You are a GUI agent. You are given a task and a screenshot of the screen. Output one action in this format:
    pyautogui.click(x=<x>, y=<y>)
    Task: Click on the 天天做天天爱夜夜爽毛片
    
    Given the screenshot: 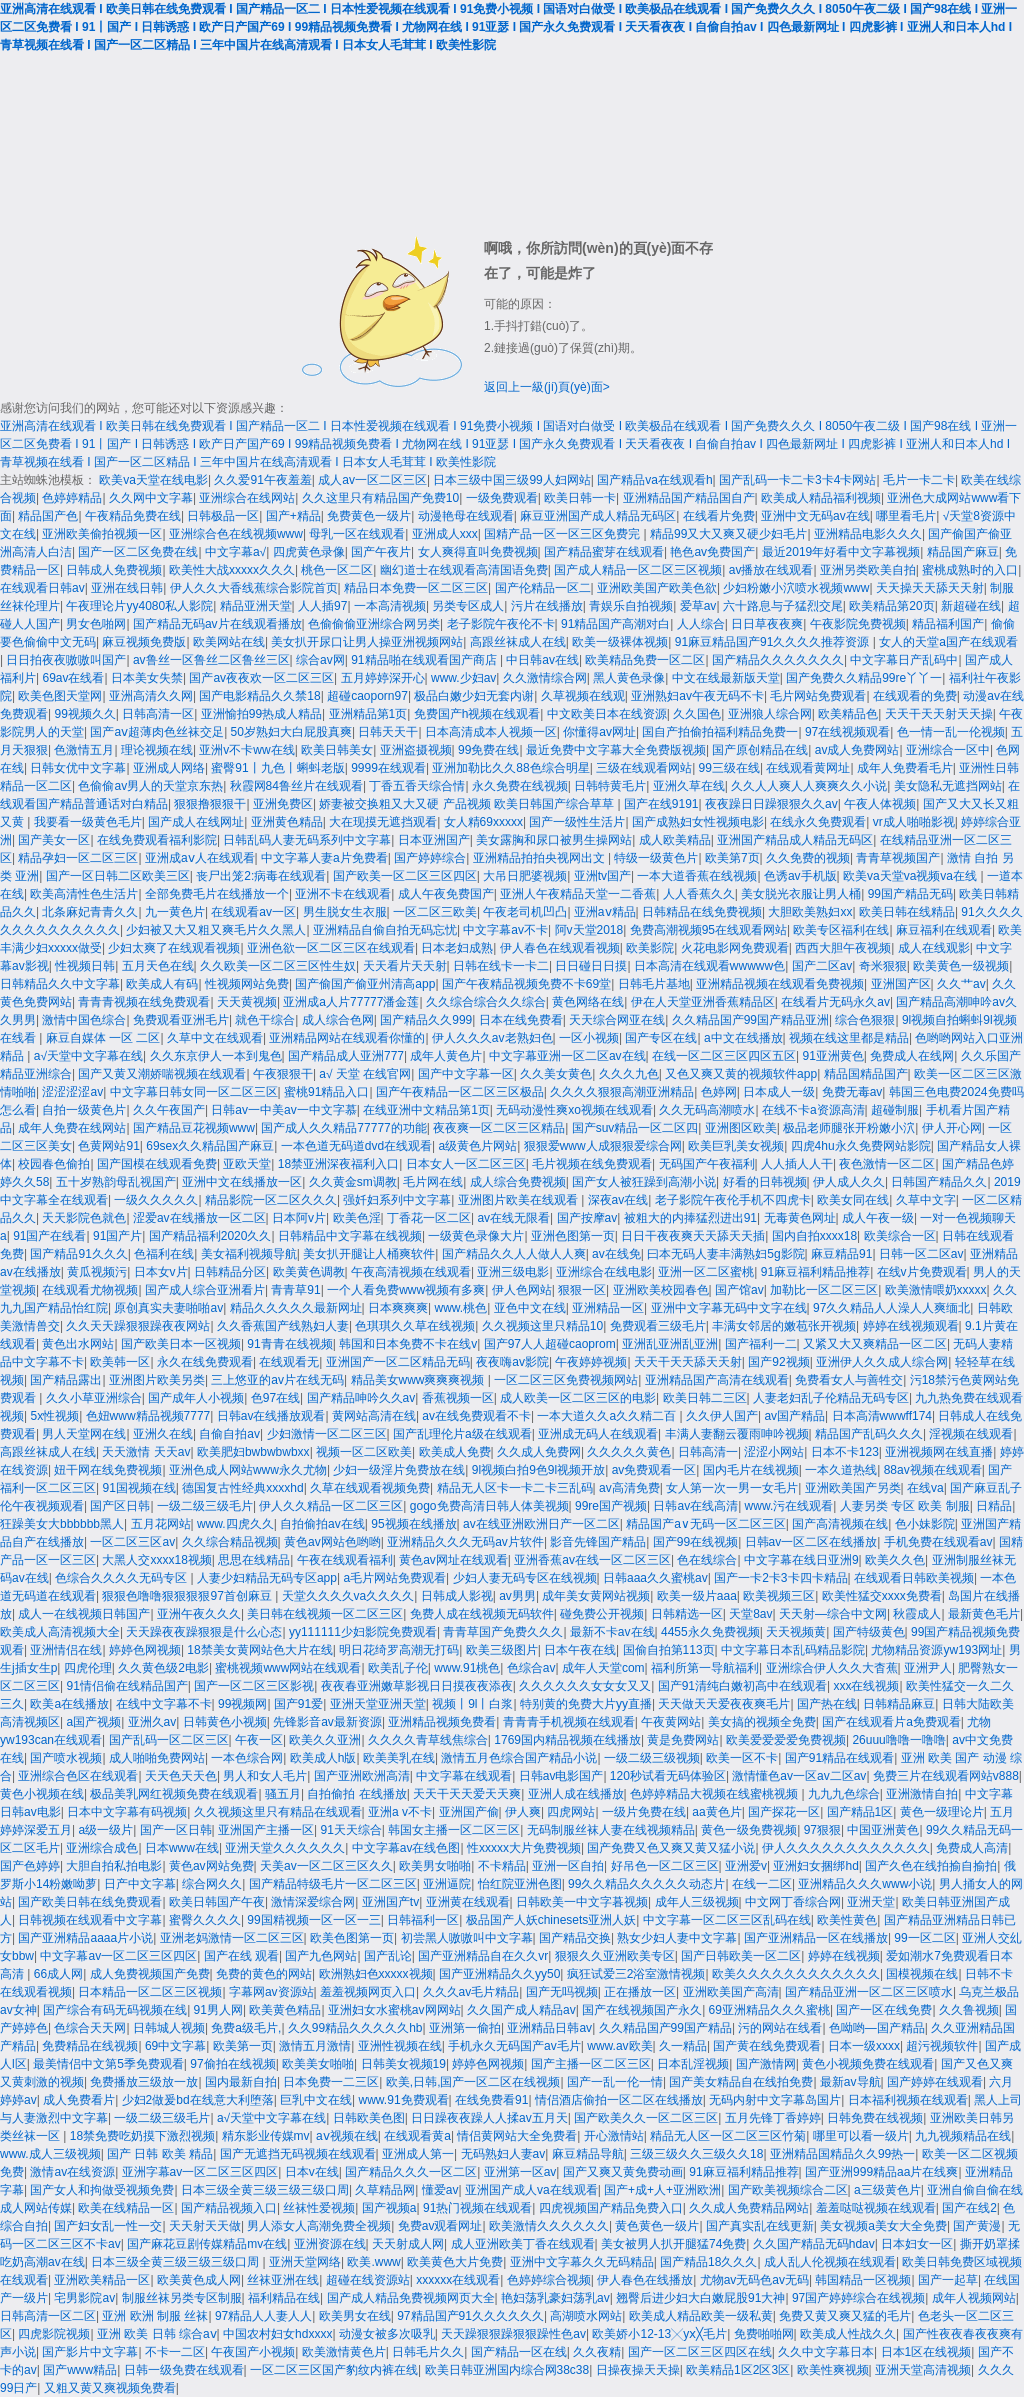 What is the action you would take?
    pyautogui.click(x=724, y=1704)
    